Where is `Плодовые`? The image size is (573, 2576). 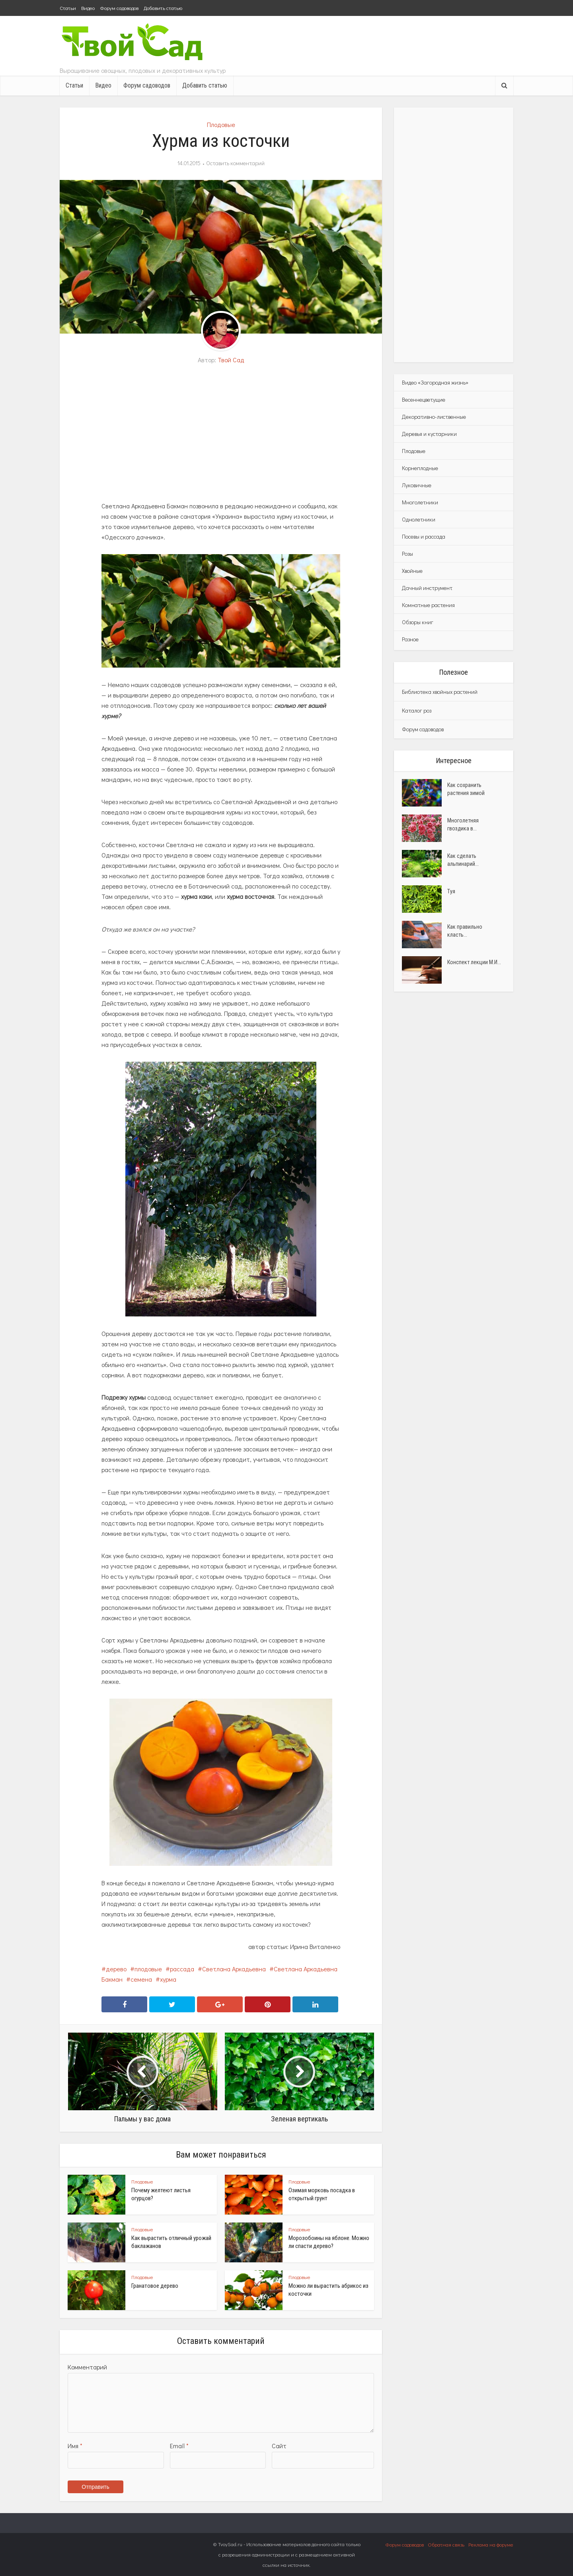 Плодовые is located at coordinates (221, 124).